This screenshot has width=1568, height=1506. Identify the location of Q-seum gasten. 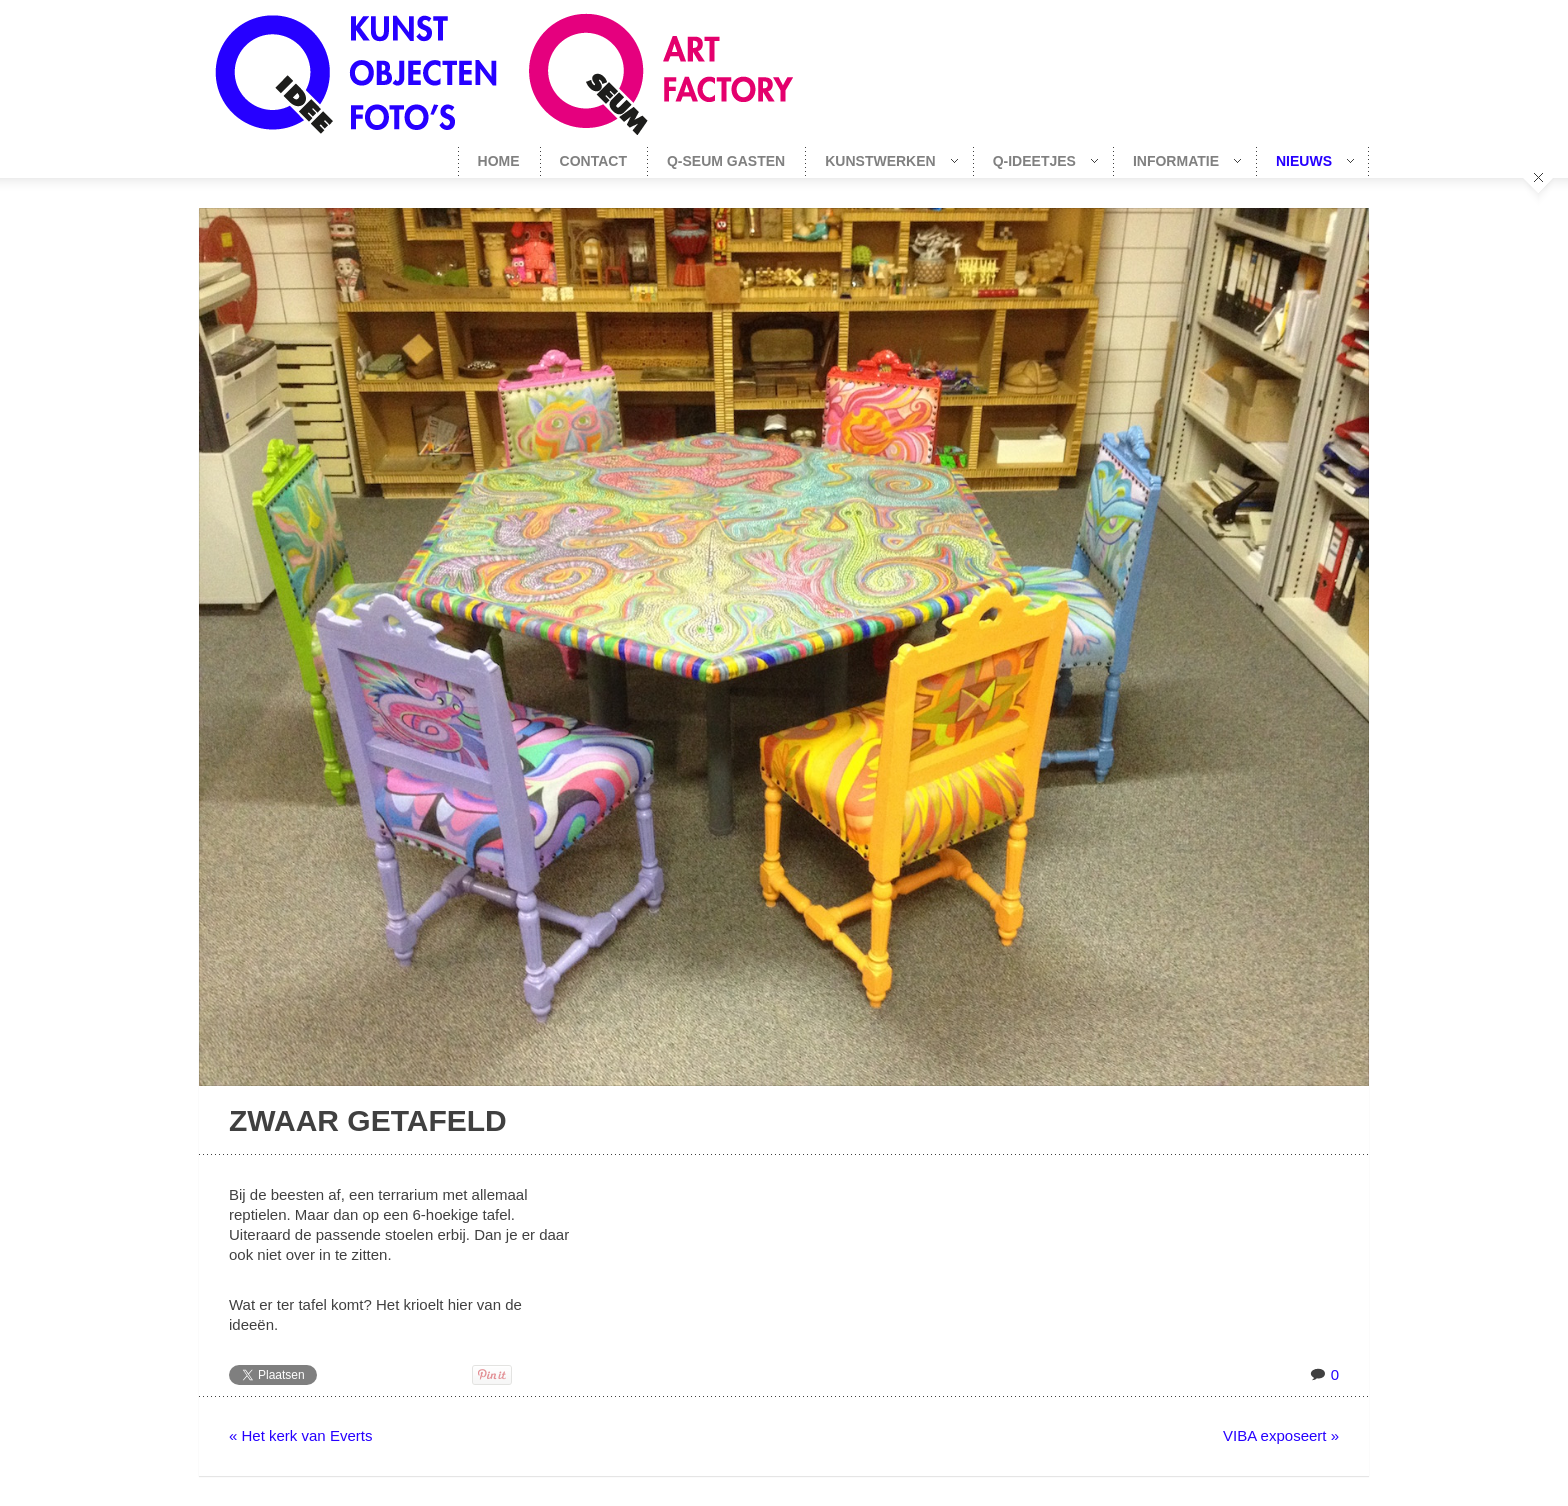
(726, 161).